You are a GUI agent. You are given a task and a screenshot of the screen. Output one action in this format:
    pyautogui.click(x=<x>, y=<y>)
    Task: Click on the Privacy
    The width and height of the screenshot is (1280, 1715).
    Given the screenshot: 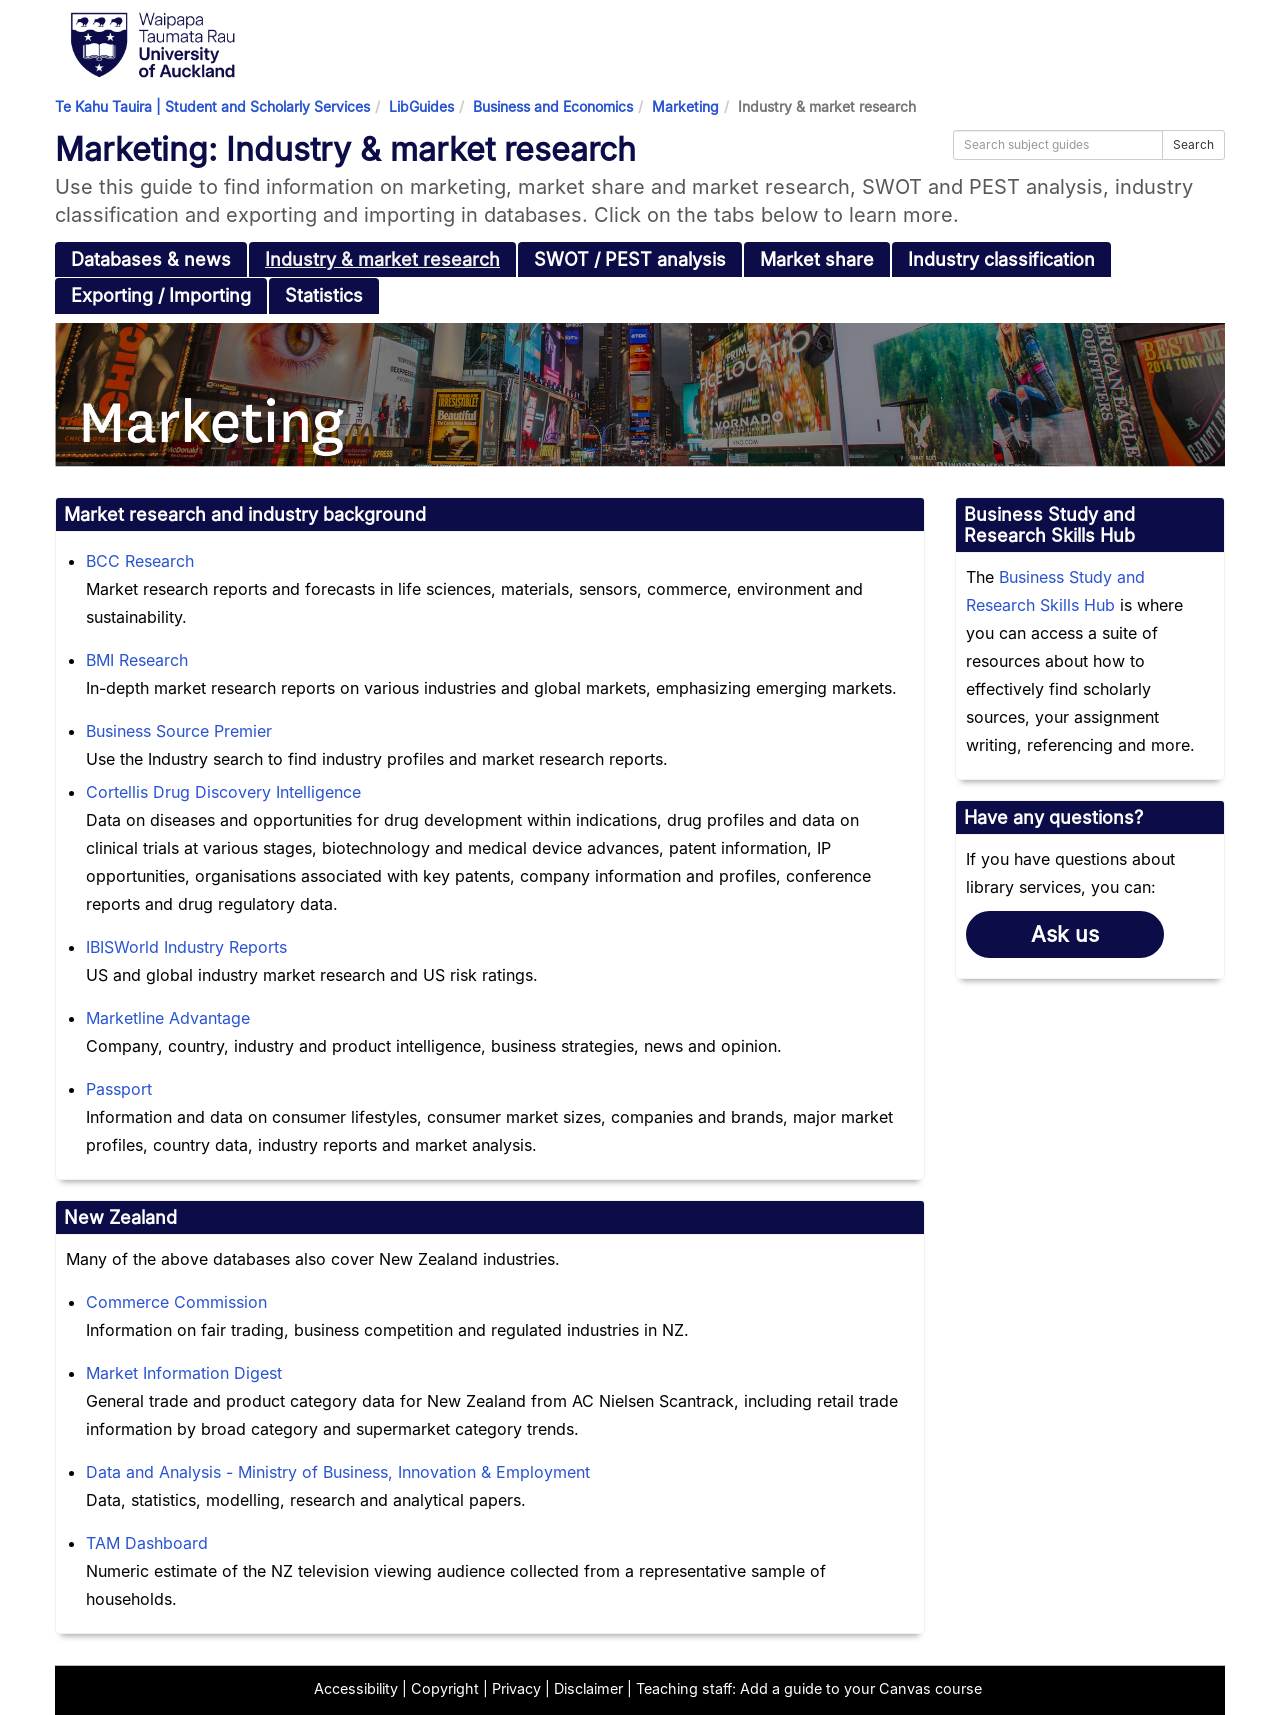 What is the action you would take?
    pyautogui.click(x=516, y=1688)
    